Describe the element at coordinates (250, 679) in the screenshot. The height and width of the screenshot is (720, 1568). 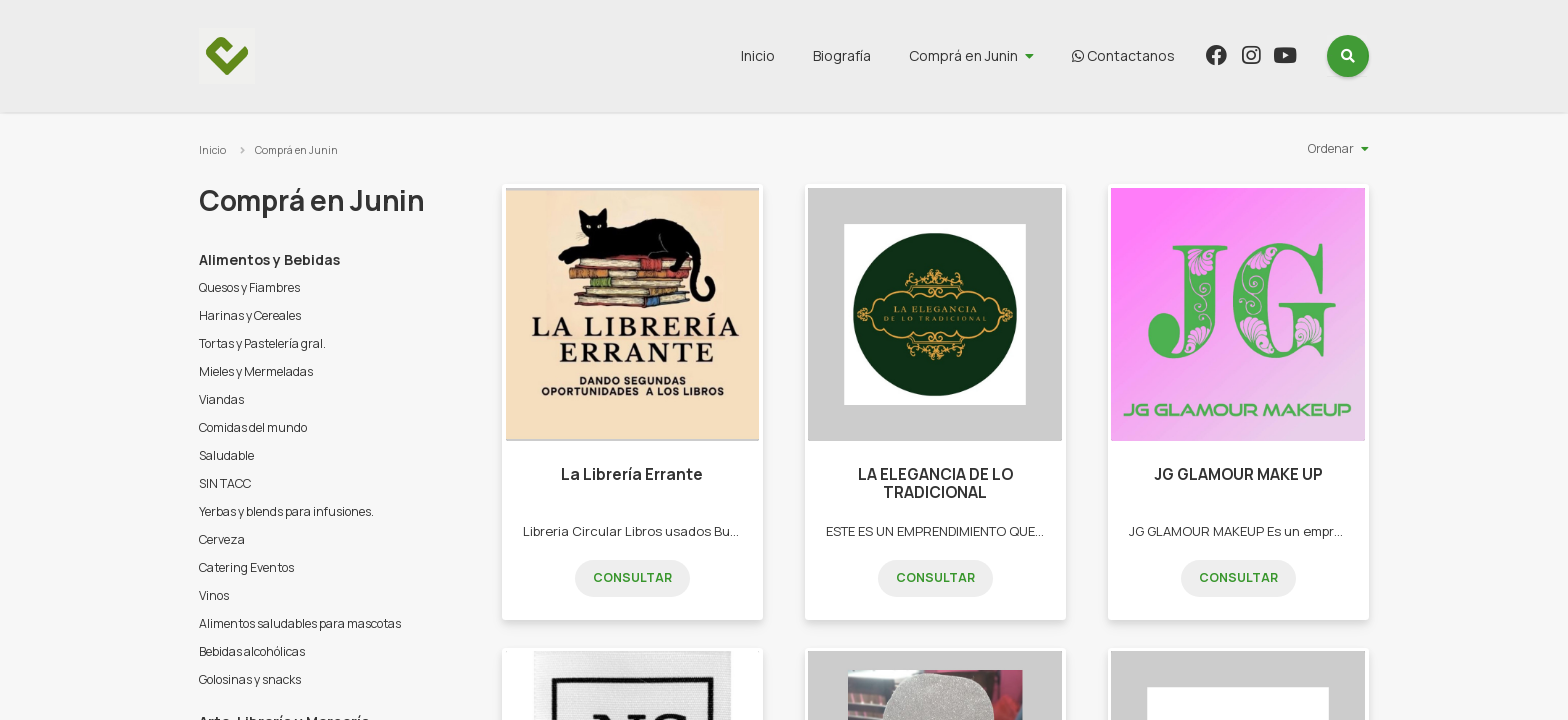
I see `Golosinas y snacks` at that location.